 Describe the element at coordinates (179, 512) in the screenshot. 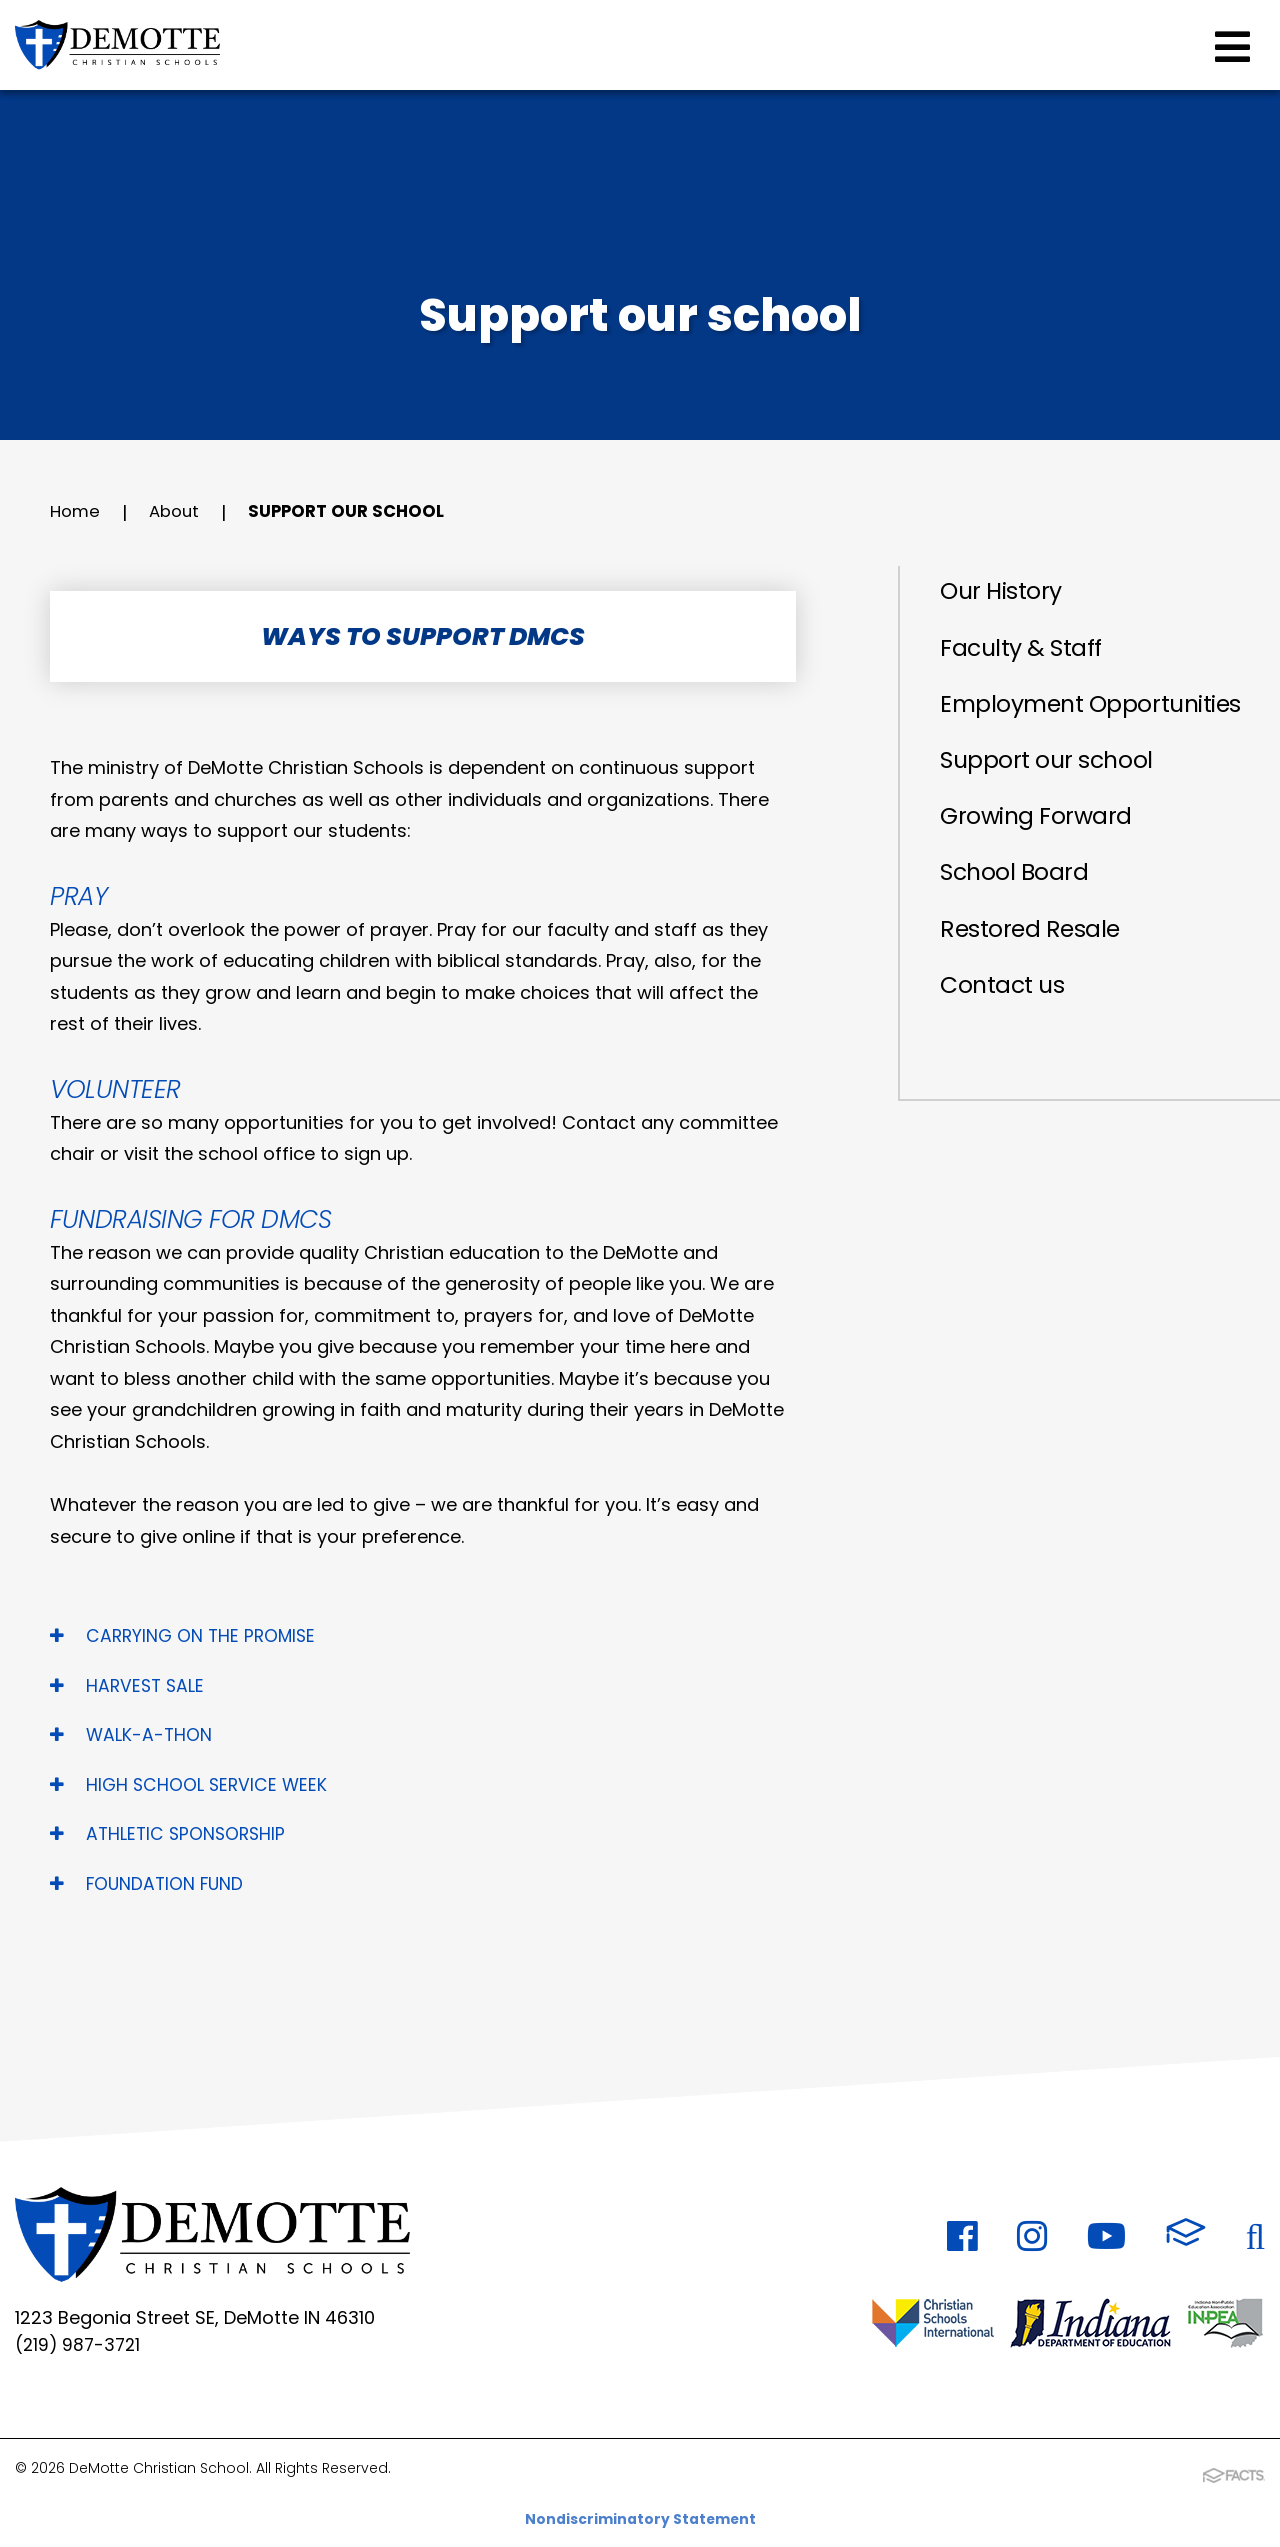

I see `About` at that location.